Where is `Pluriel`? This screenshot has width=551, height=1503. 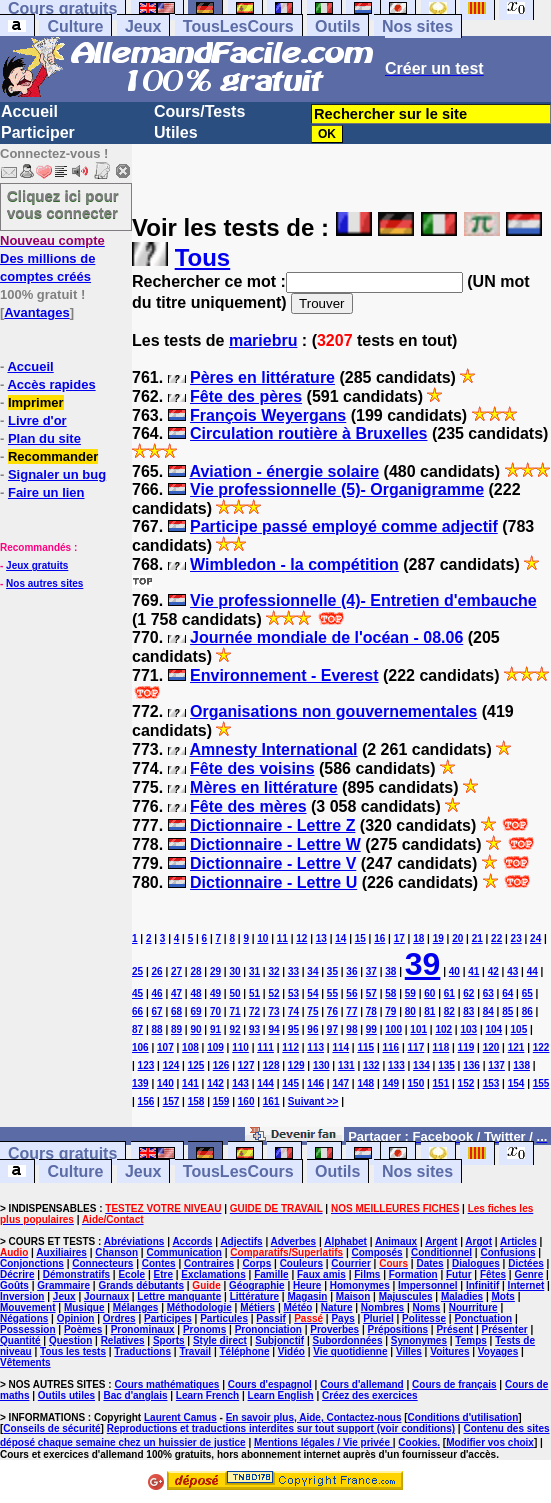
Pluriel is located at coordinates (378, 1318).